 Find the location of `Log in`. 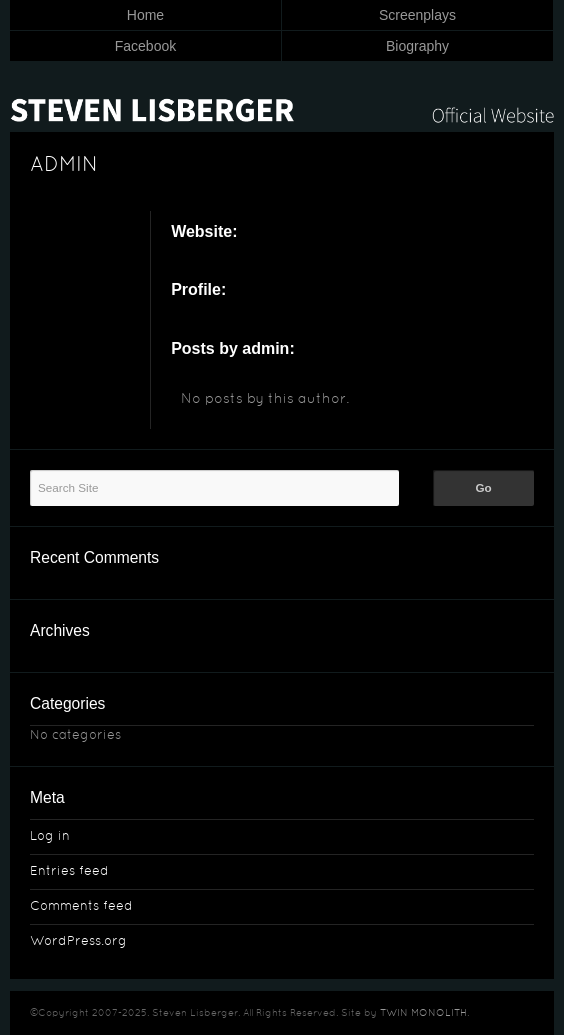

Log in is located at coordinates (50, 837).